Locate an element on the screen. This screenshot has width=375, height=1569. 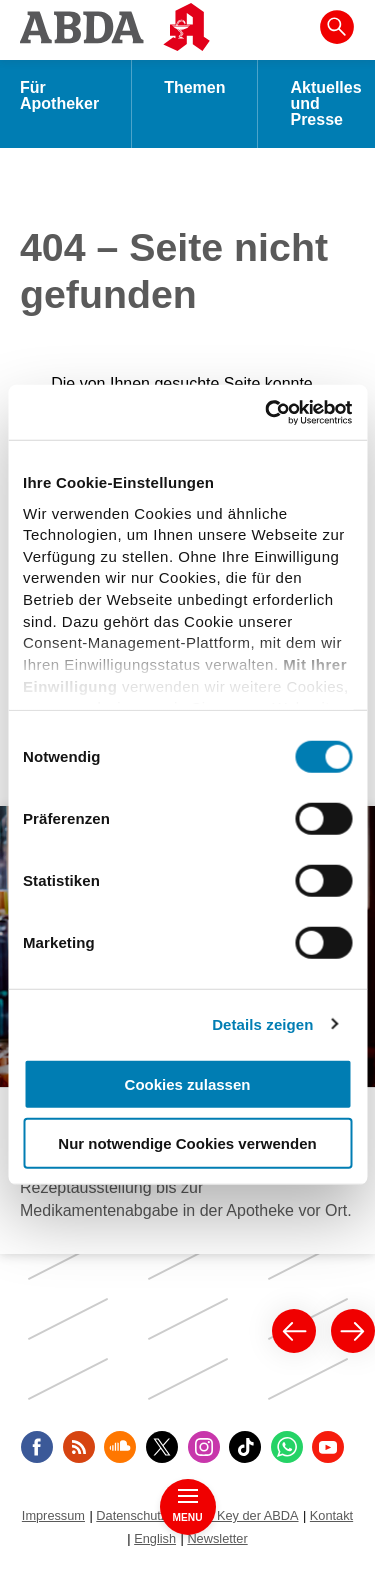
Details zeigen is located at coordinates (262, 1023).